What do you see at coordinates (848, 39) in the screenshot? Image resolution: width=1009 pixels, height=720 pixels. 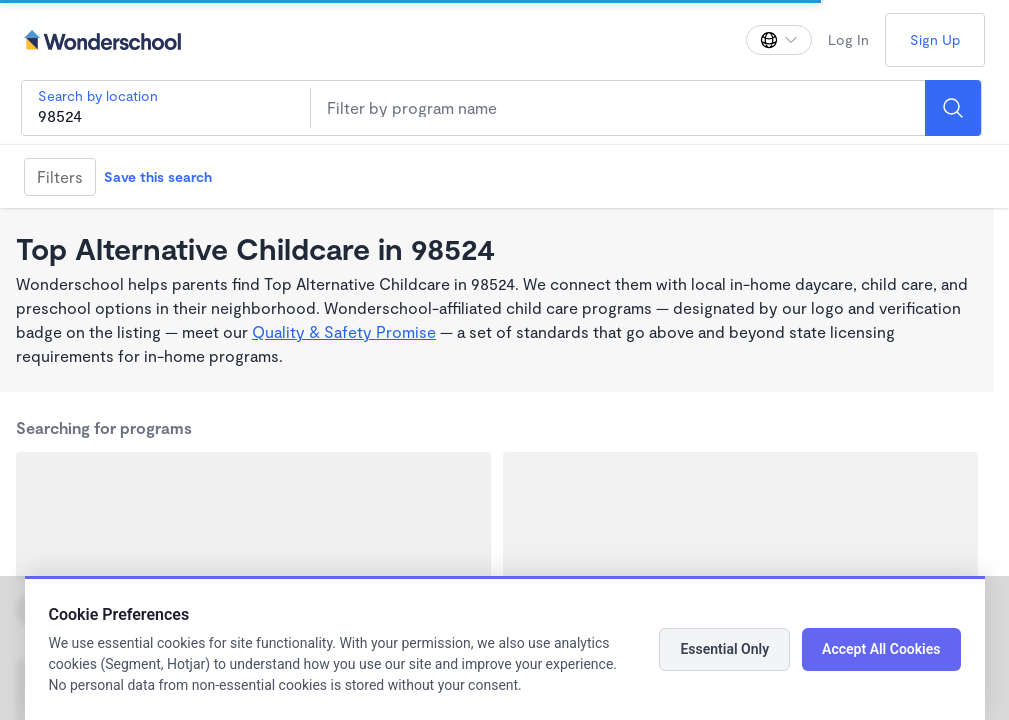 I see `Log In` at bounding box center [848, 39].